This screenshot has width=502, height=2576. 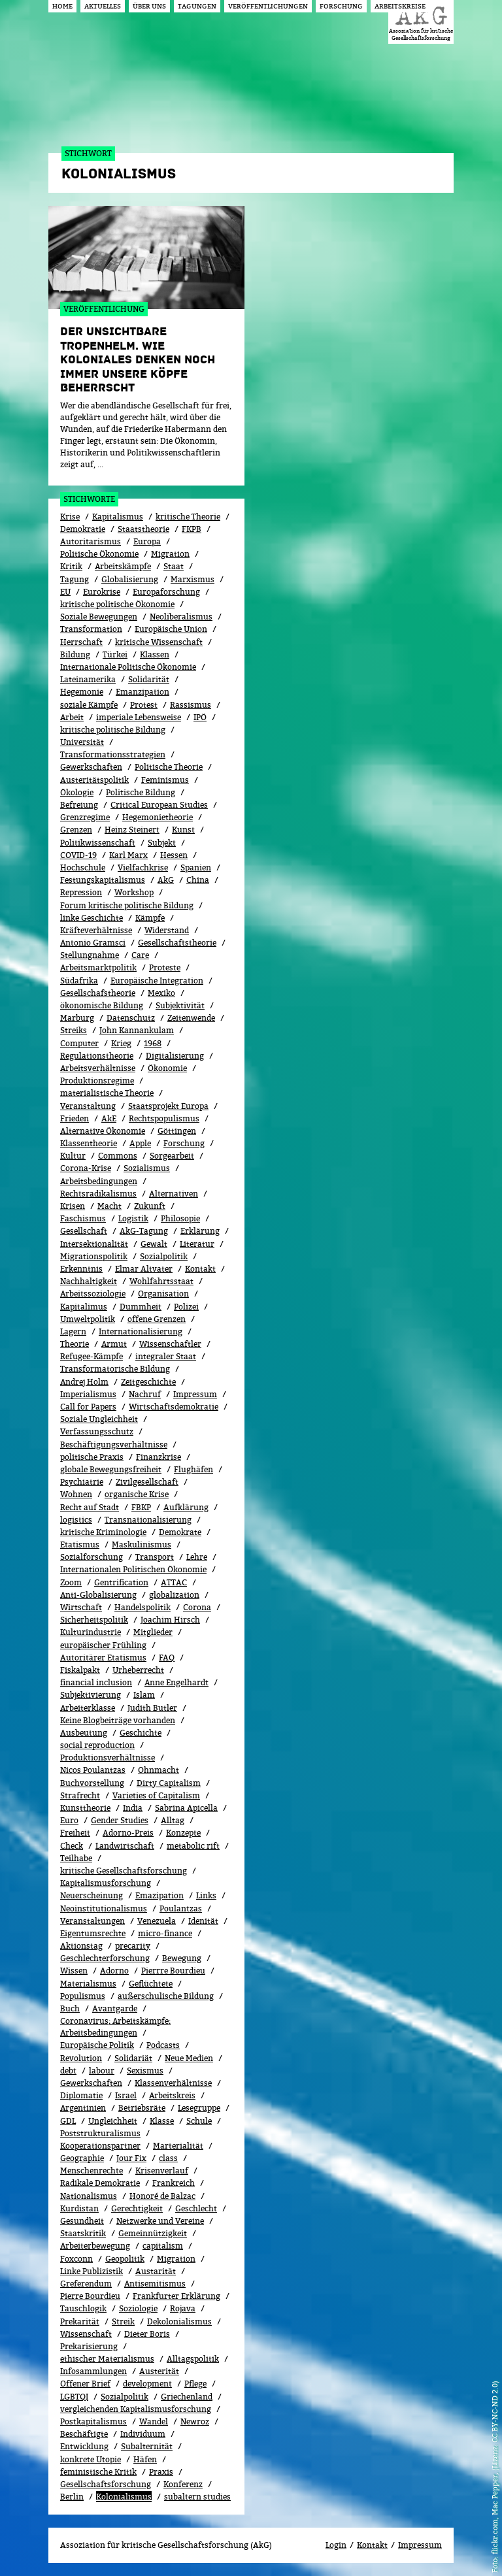 I want to click on Vielfachkrise, so click(x=143, y=867).